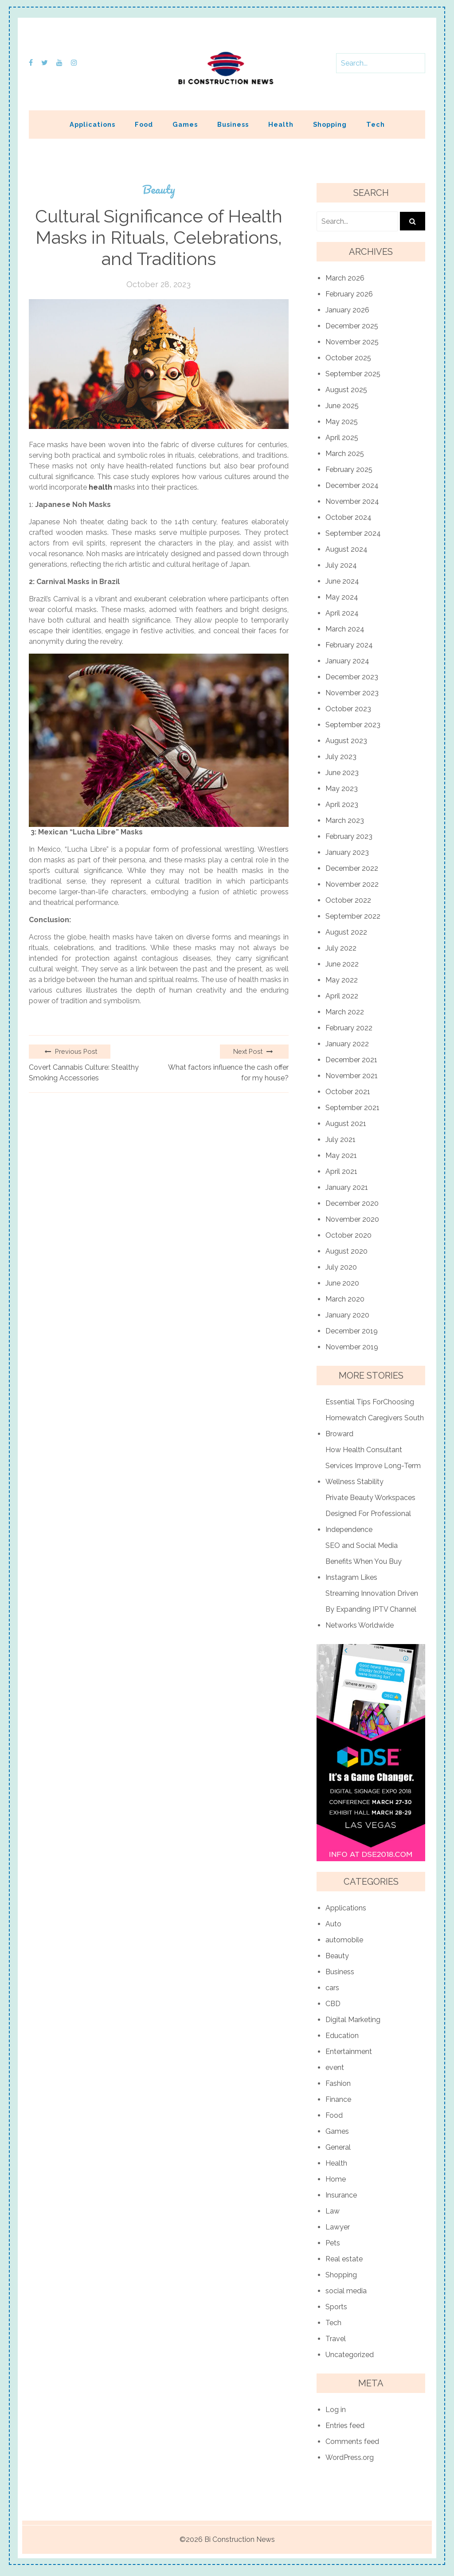 This screenshot has height=2576, width=454. What do you see at coordinates (352, 485) in the screenshot?
I see `December 2024` at bounding box center [352, 485].